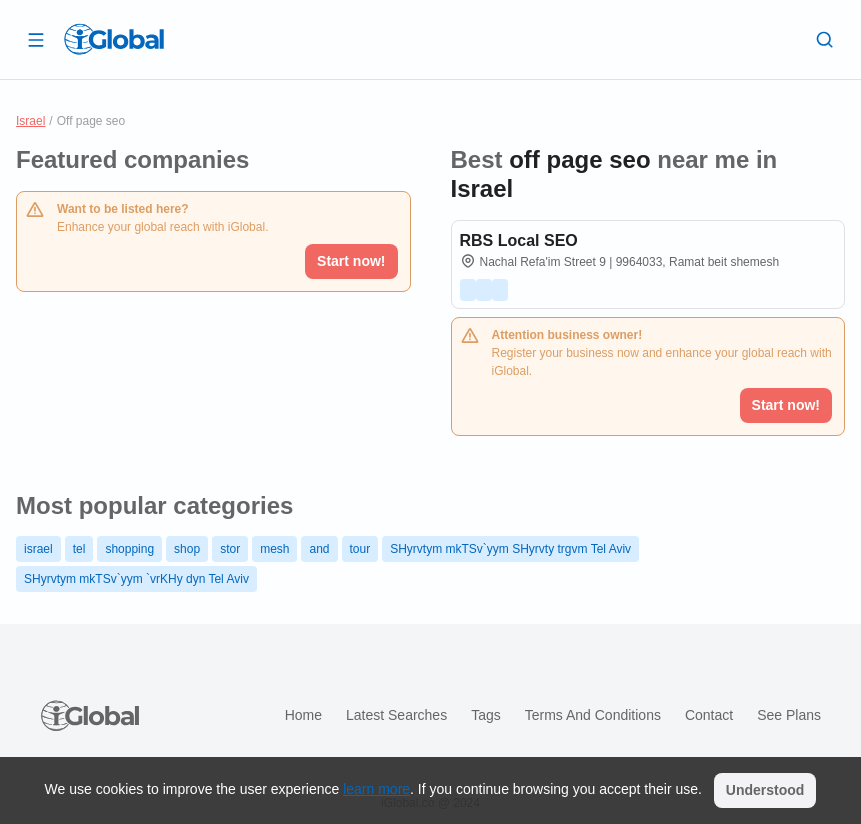 The image size is (861, 824). What do you see at coordinates (136, 579) in the screenshot?
I see `SHyrvtym mkTSv`yym `vrKHy dyn Tel Aviv` at bounding box center [136, 579].